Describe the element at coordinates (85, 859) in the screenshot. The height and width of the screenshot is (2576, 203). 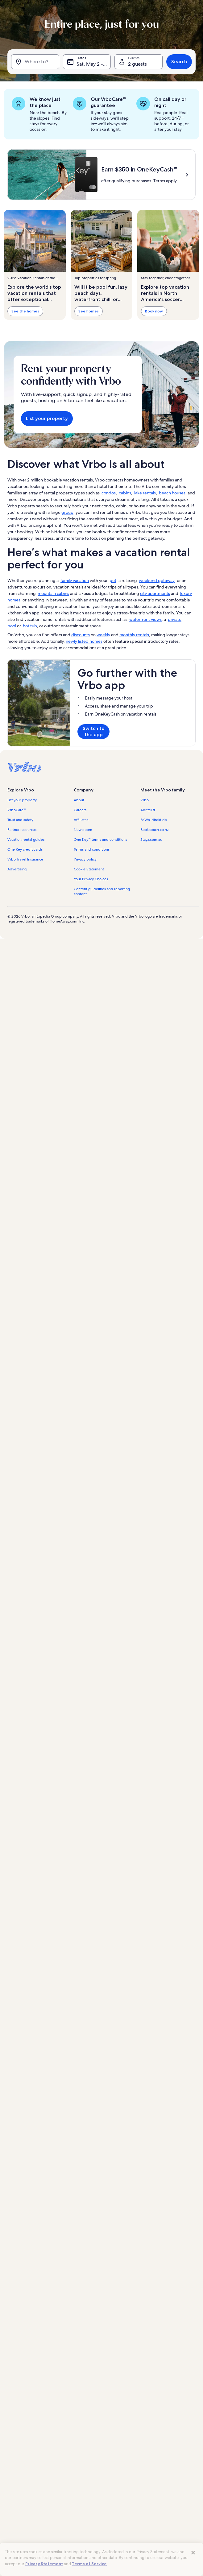
I see `Privacy policy [link]` at that location.